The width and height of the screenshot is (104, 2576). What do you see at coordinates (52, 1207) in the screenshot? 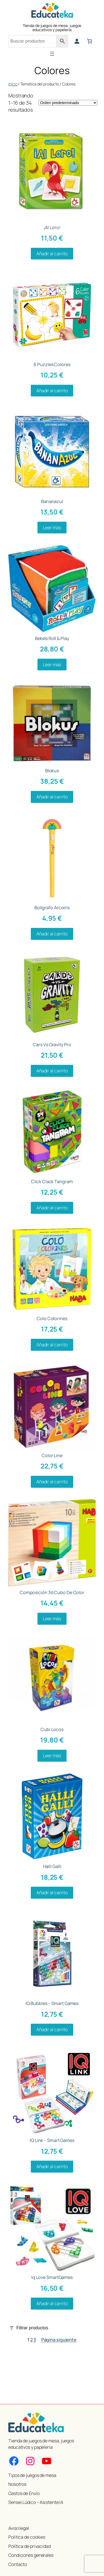
I see `[Añadir al carrito: “Click Clack Tangram”]` at bounding box center [52, 1207].